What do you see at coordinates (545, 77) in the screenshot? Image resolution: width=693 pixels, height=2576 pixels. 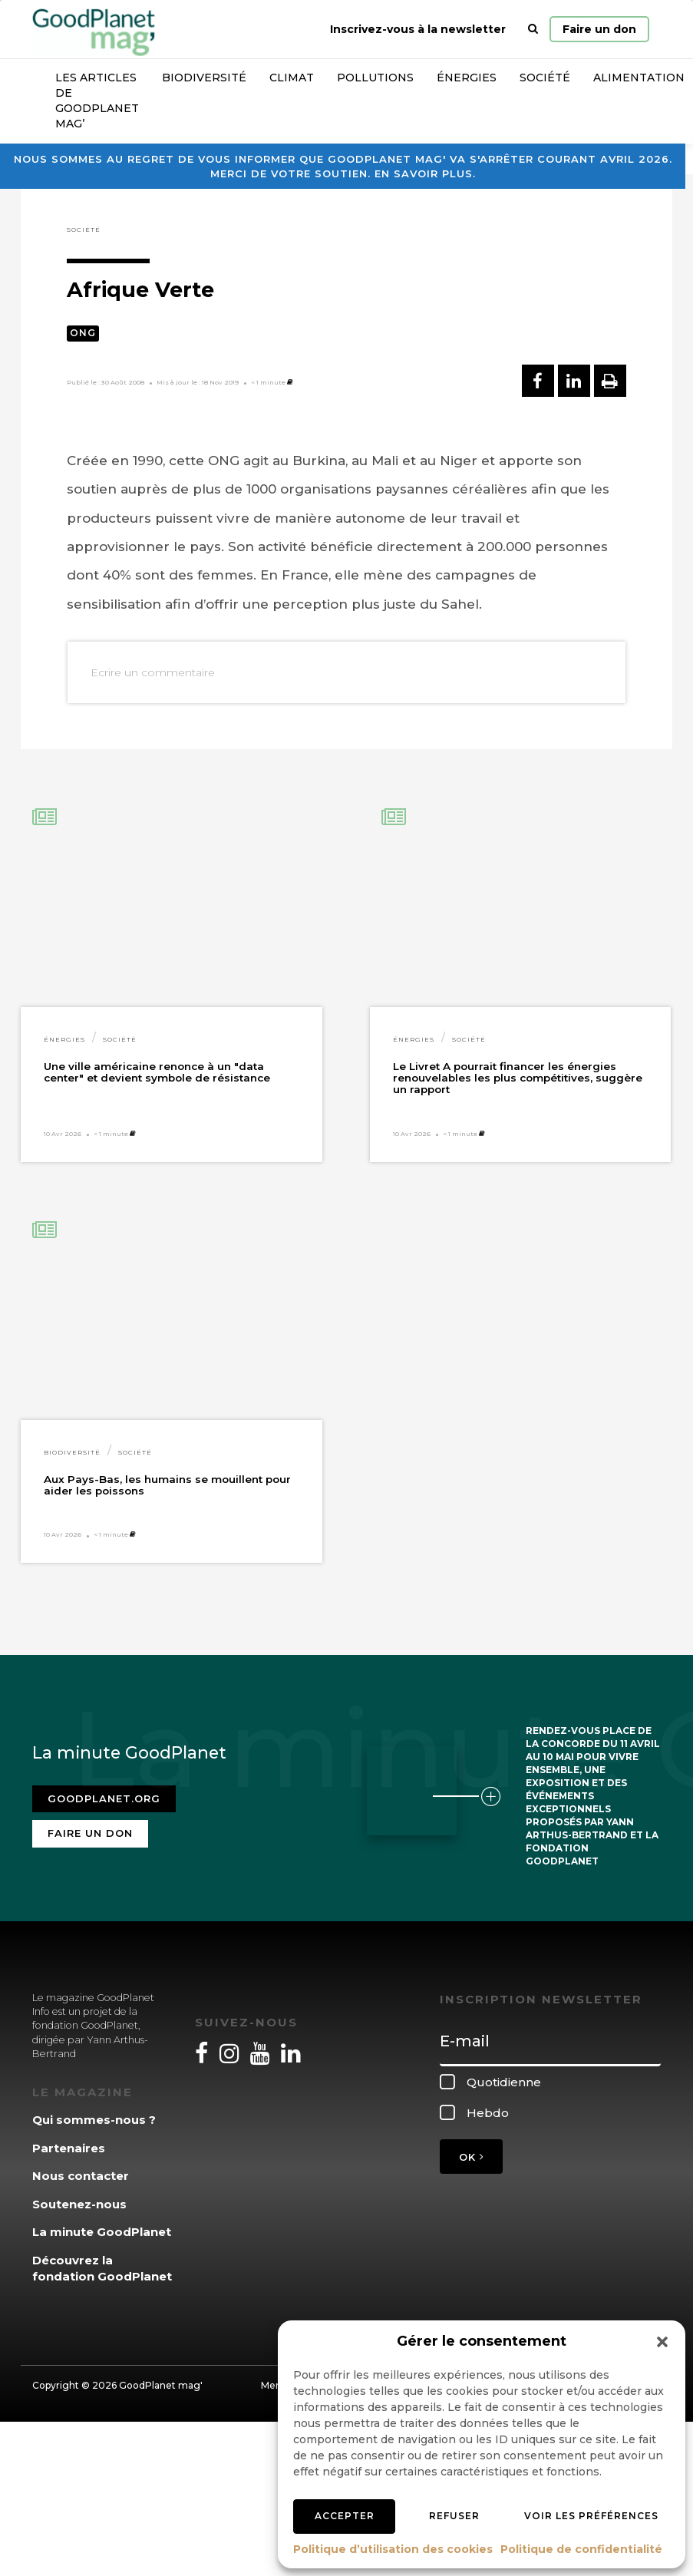 I see `Société` at bounding box center [545, 77].